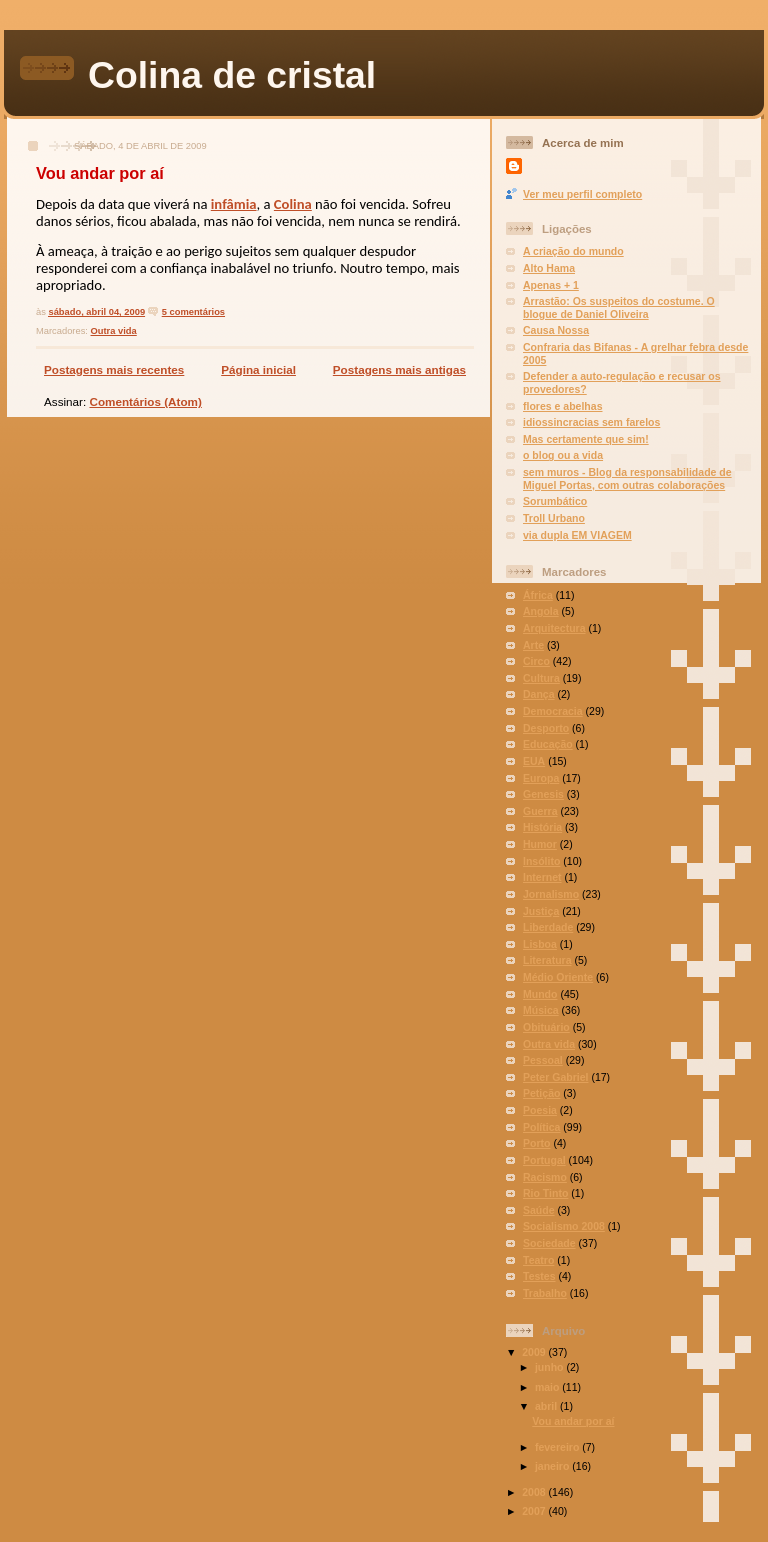 Image resolution: width=768 pixels, height=1542 pixels. I want to click on sem muros - Blog da responsabilidade de Miguel Portas, com outras colaborações, so click(627, 478).